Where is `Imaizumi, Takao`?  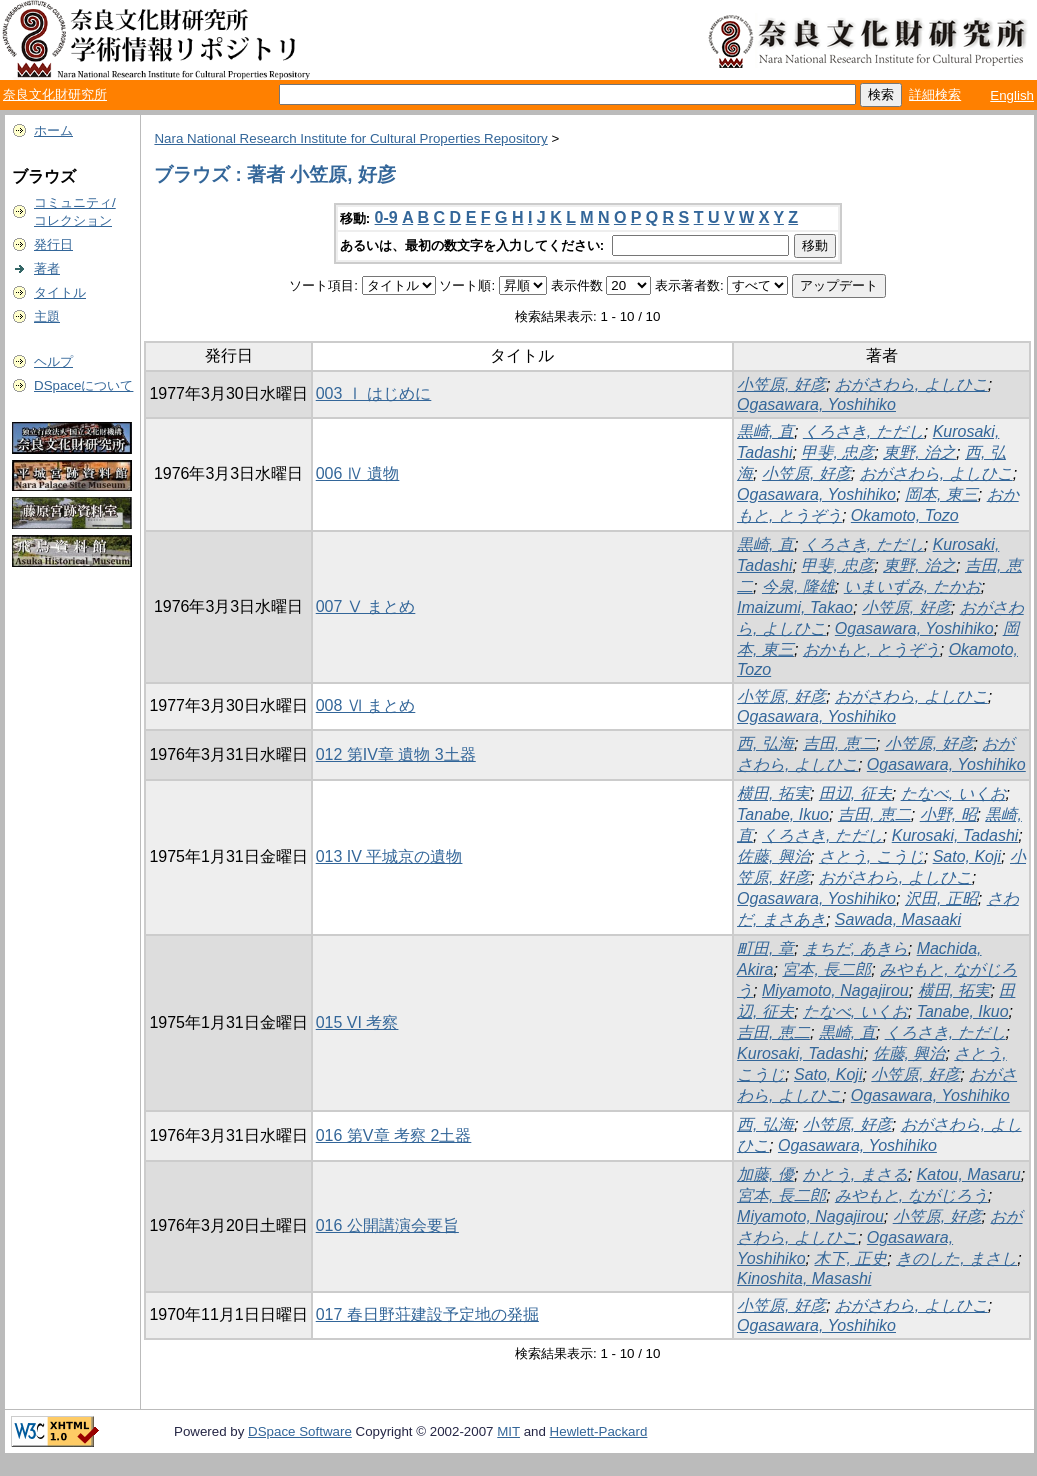
Imaizumi, Takao is located at coordinates (795, 607).